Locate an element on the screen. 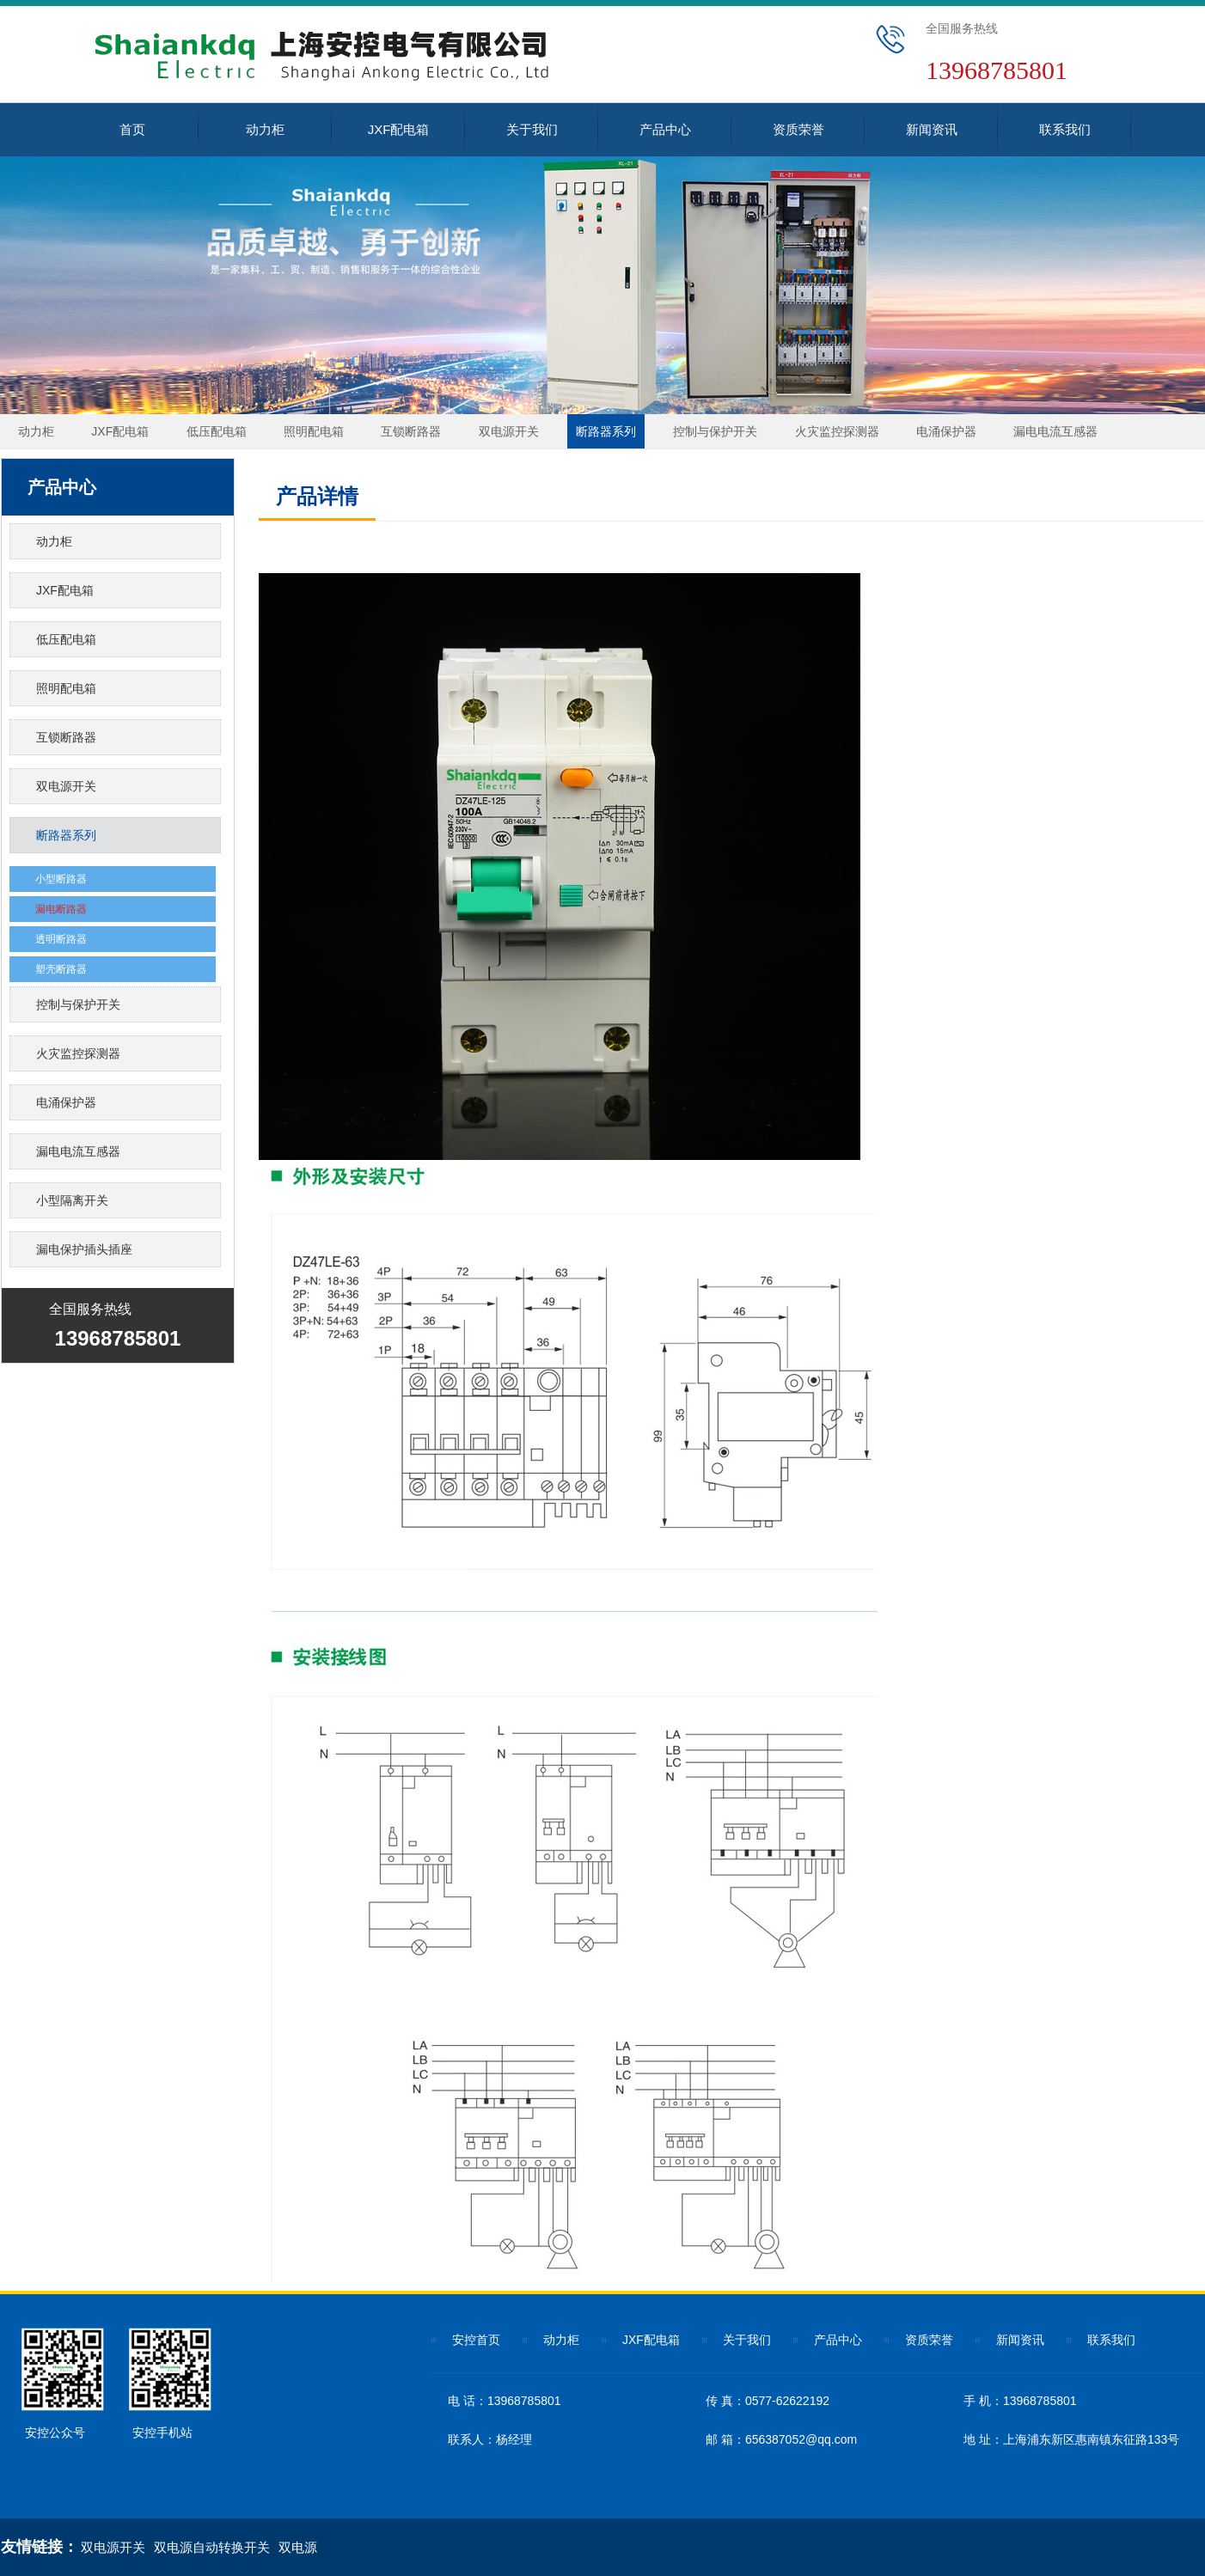 This screenshot has width=1205, height=2576. 首页 is located at coordinates (132, 129).